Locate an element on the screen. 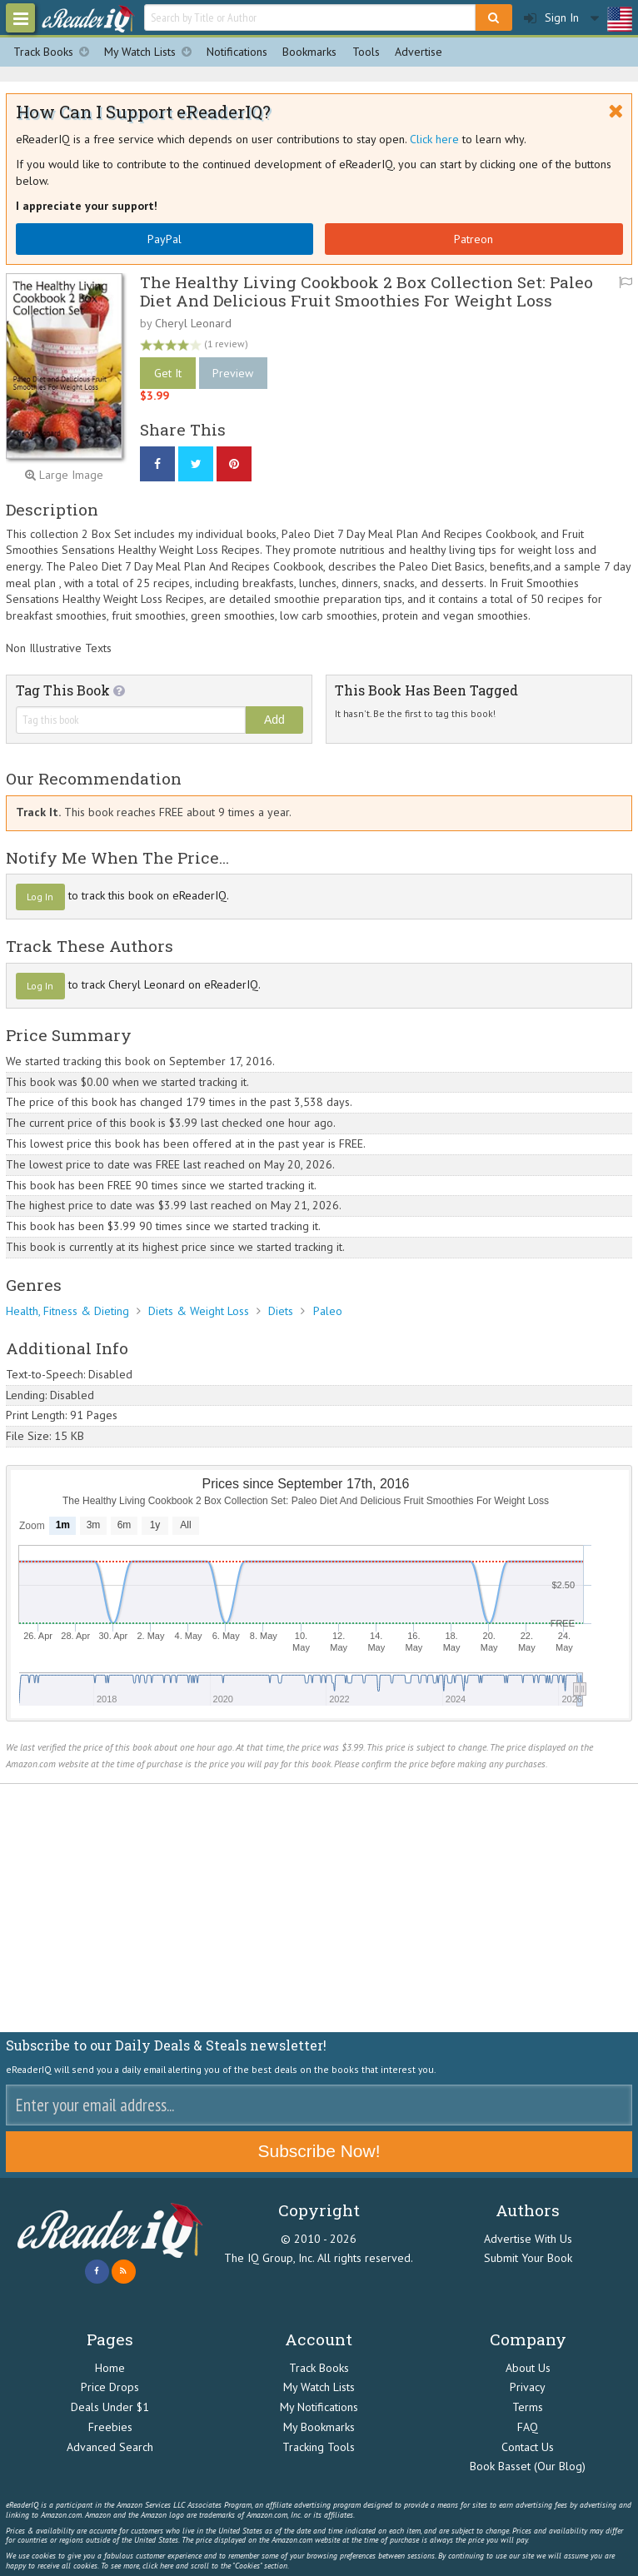 This screenshot has width=638, height=2576. Get It is located at coordinates (168, 373).